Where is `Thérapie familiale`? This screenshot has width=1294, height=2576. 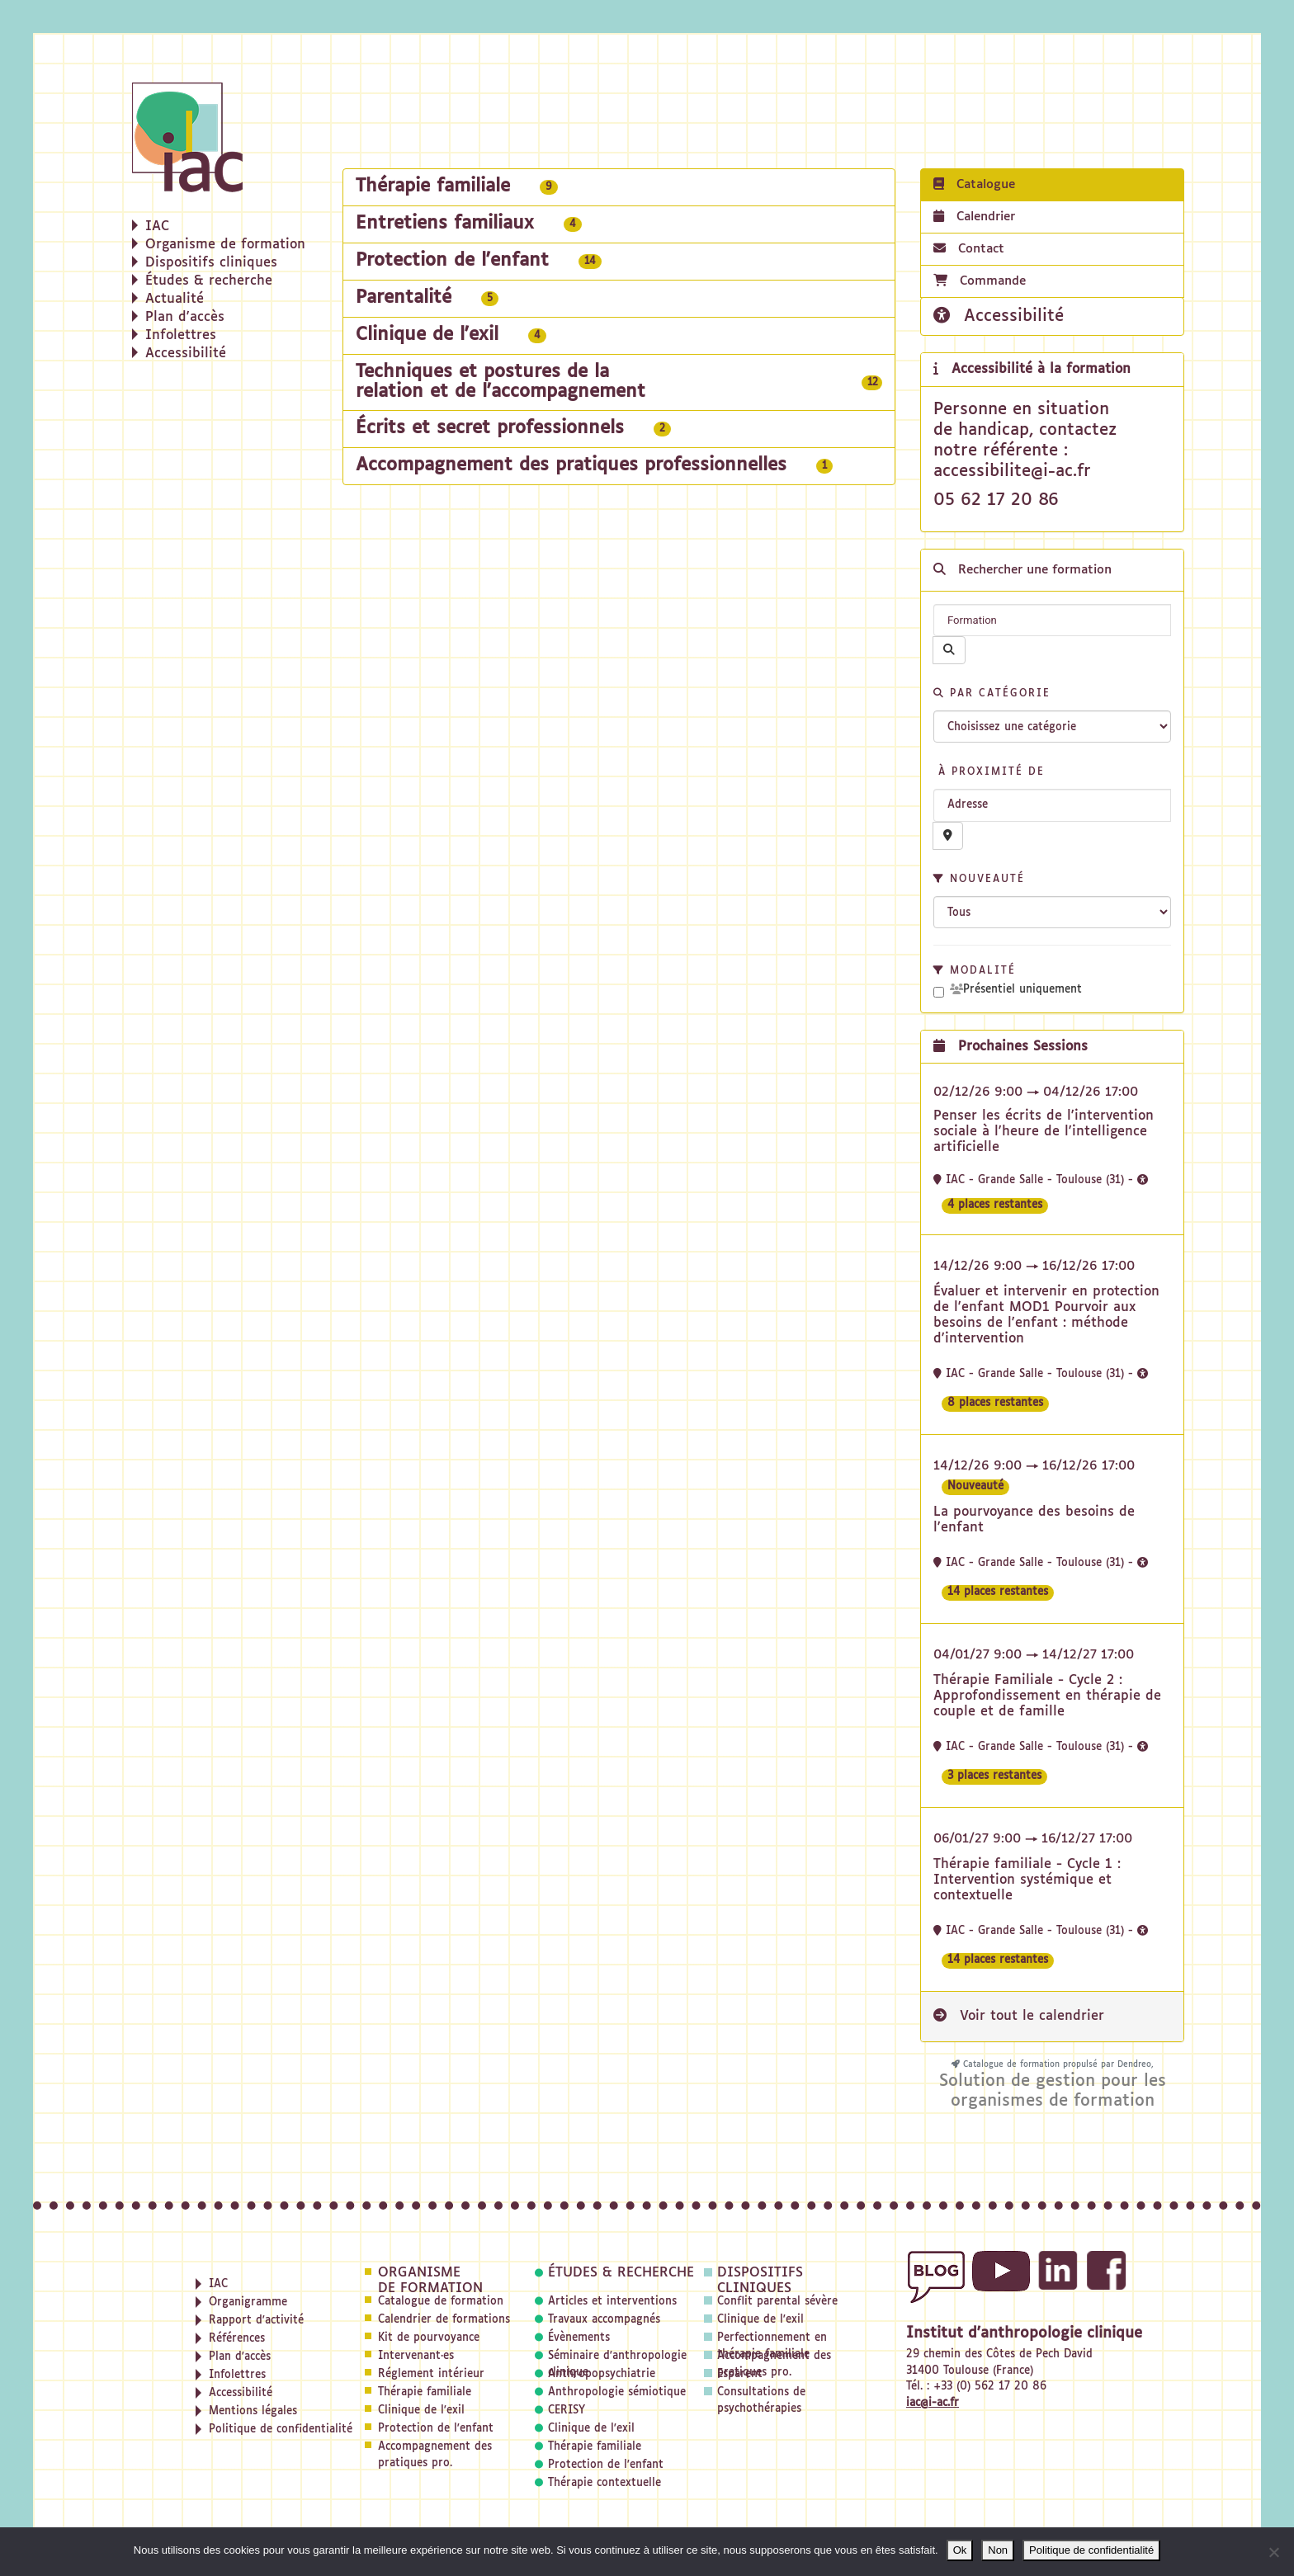 Thérapie familiale is located at coordinates (424, 2392).